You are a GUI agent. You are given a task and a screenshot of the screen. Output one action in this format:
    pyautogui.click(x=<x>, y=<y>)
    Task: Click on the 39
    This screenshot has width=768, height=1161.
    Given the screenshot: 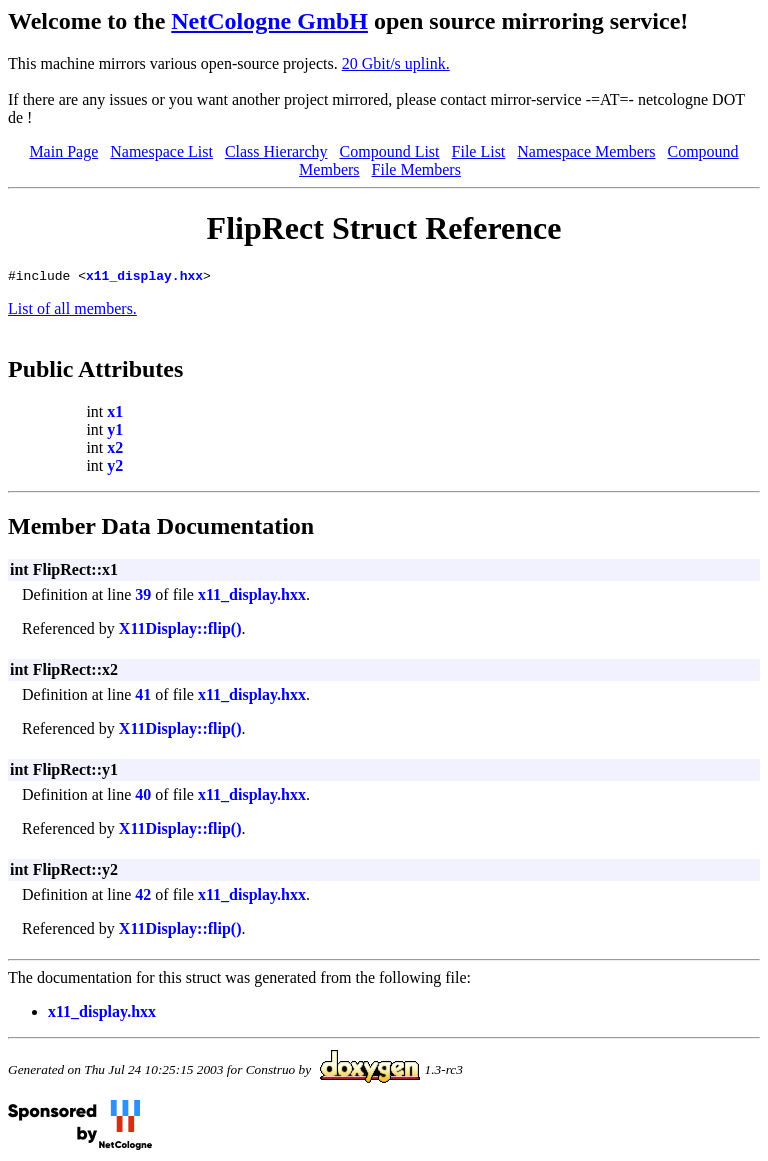 What is the action you would take?
    pyautogui.click(x=143, y=597)
    